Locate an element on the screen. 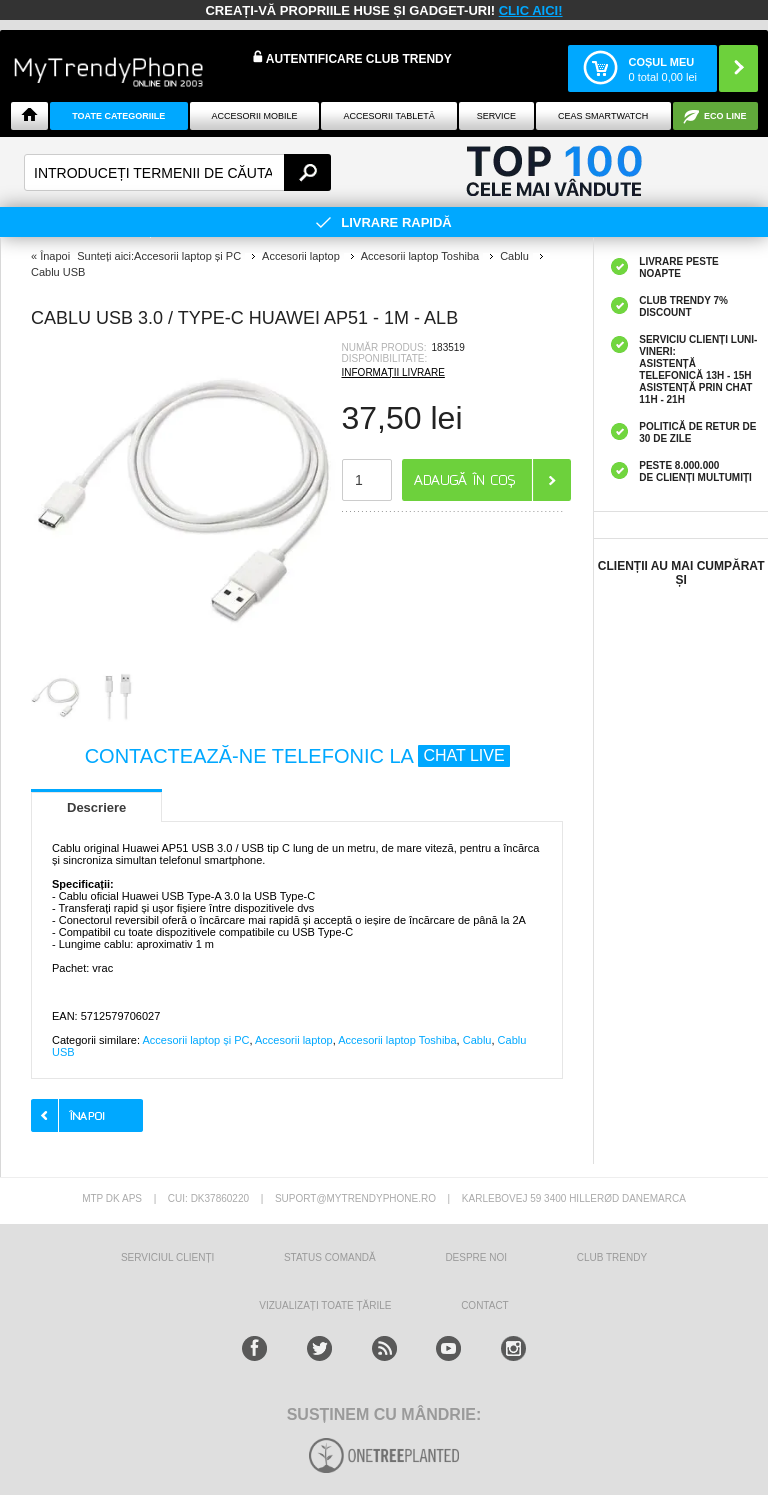 Image resolution: width=768 pixels, height=1495 pixels. CLIC AICI! is located at coordinates (531, 10).